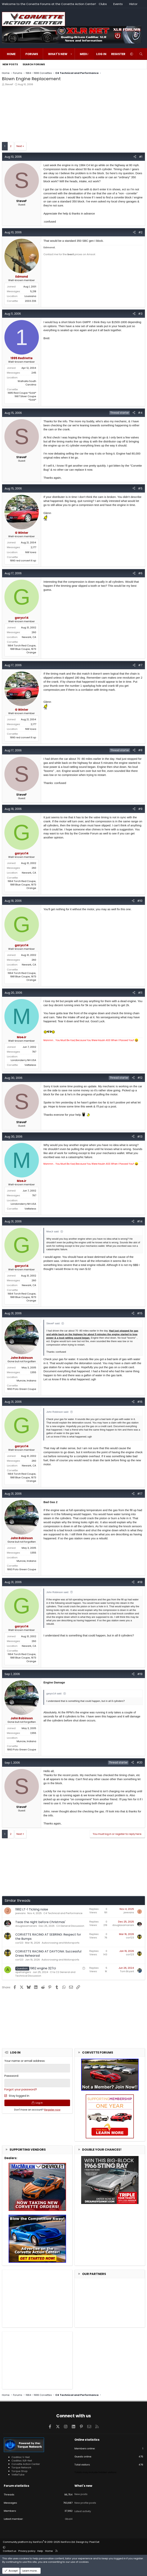  Describe the element at coordinates (140, 573) in the screenshot. I see `#6` at that location.